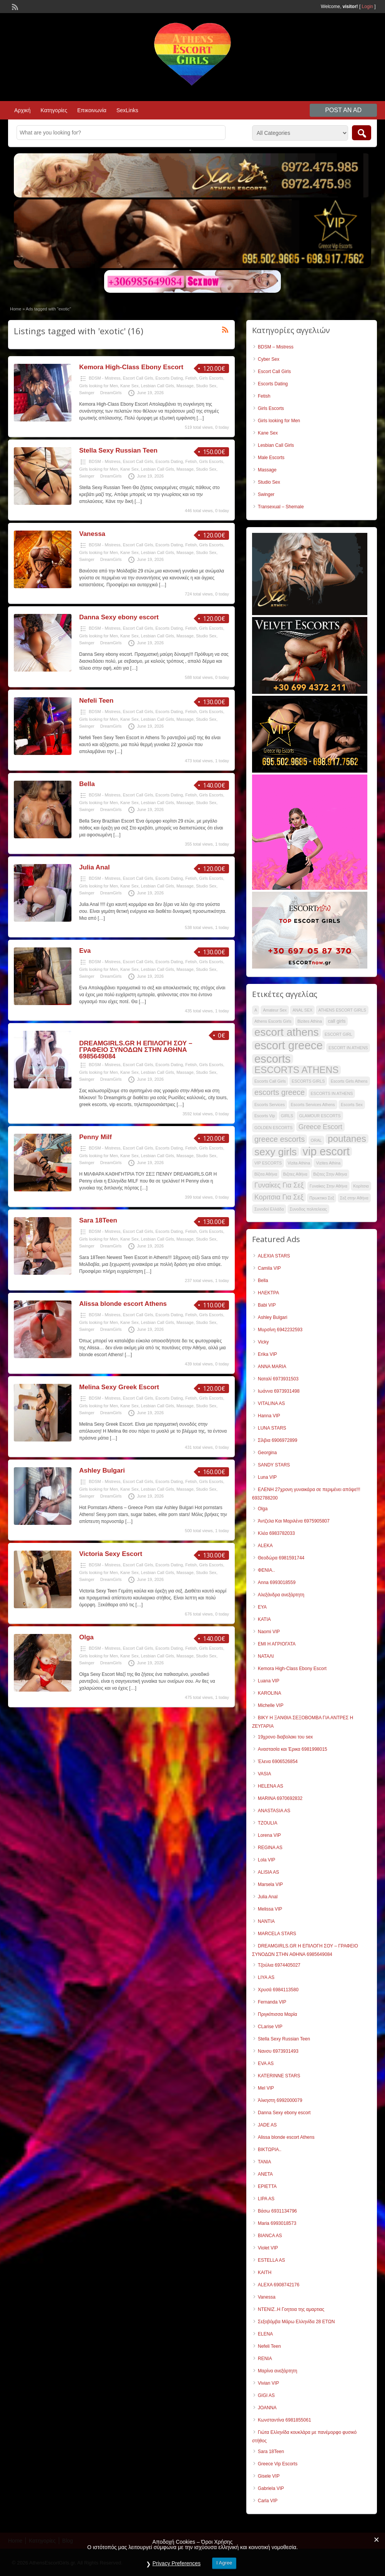 The height and width of the screenshot is (2576, 385). What do you see at coordinates (277, 2223) in the screenshot?
I see `Maria 6993018573` at bounding box center [277, 2223].